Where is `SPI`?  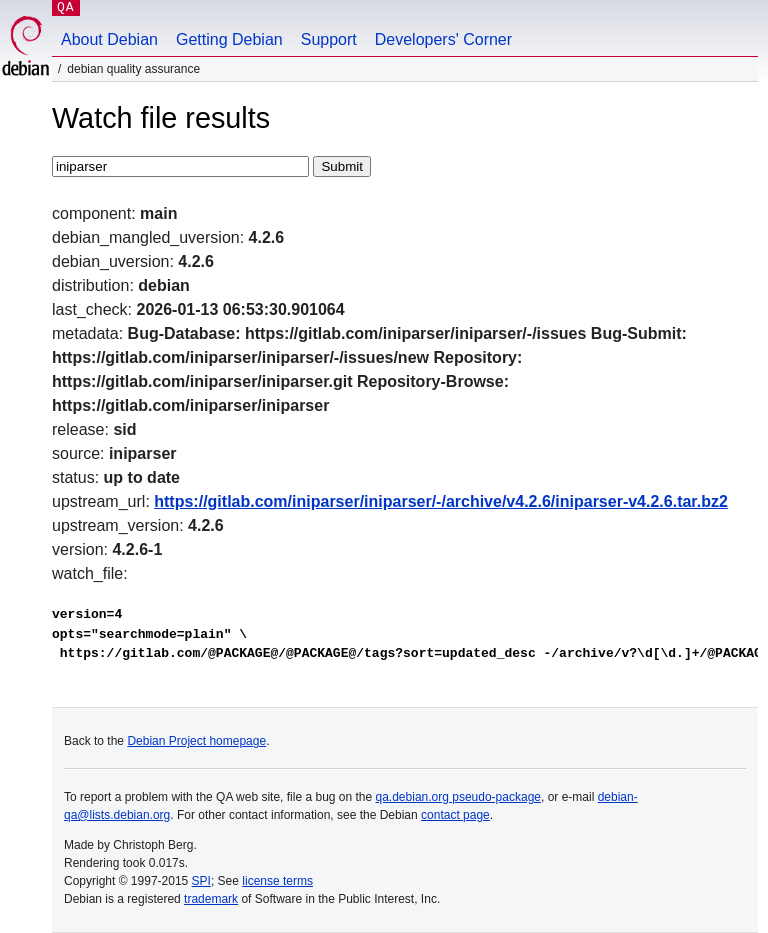
SPI is located at coordinates (201, 881).